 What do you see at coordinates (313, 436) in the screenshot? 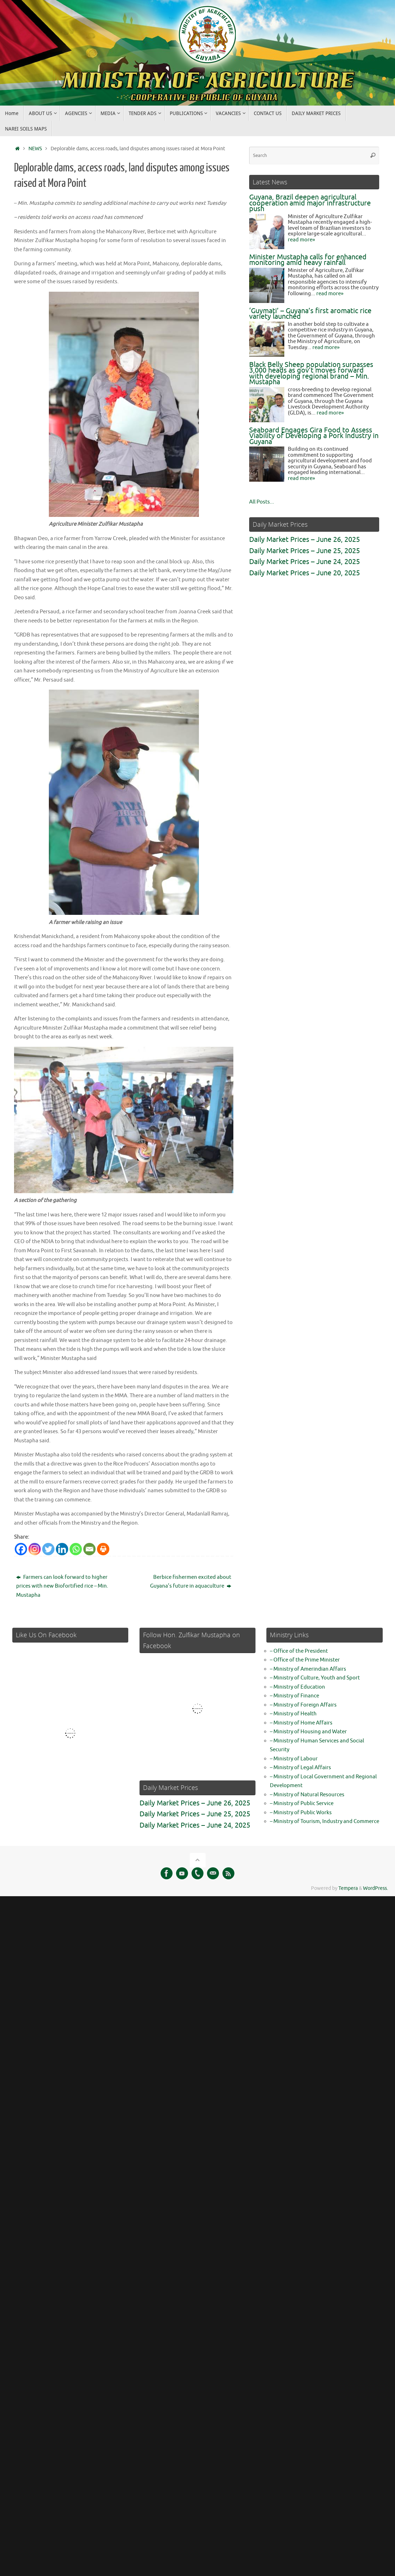
I see `Seaboard Engages Gira Food to Assess Viability of Developing a Pork Industry in Guyana` at bounding box center [313, 436].